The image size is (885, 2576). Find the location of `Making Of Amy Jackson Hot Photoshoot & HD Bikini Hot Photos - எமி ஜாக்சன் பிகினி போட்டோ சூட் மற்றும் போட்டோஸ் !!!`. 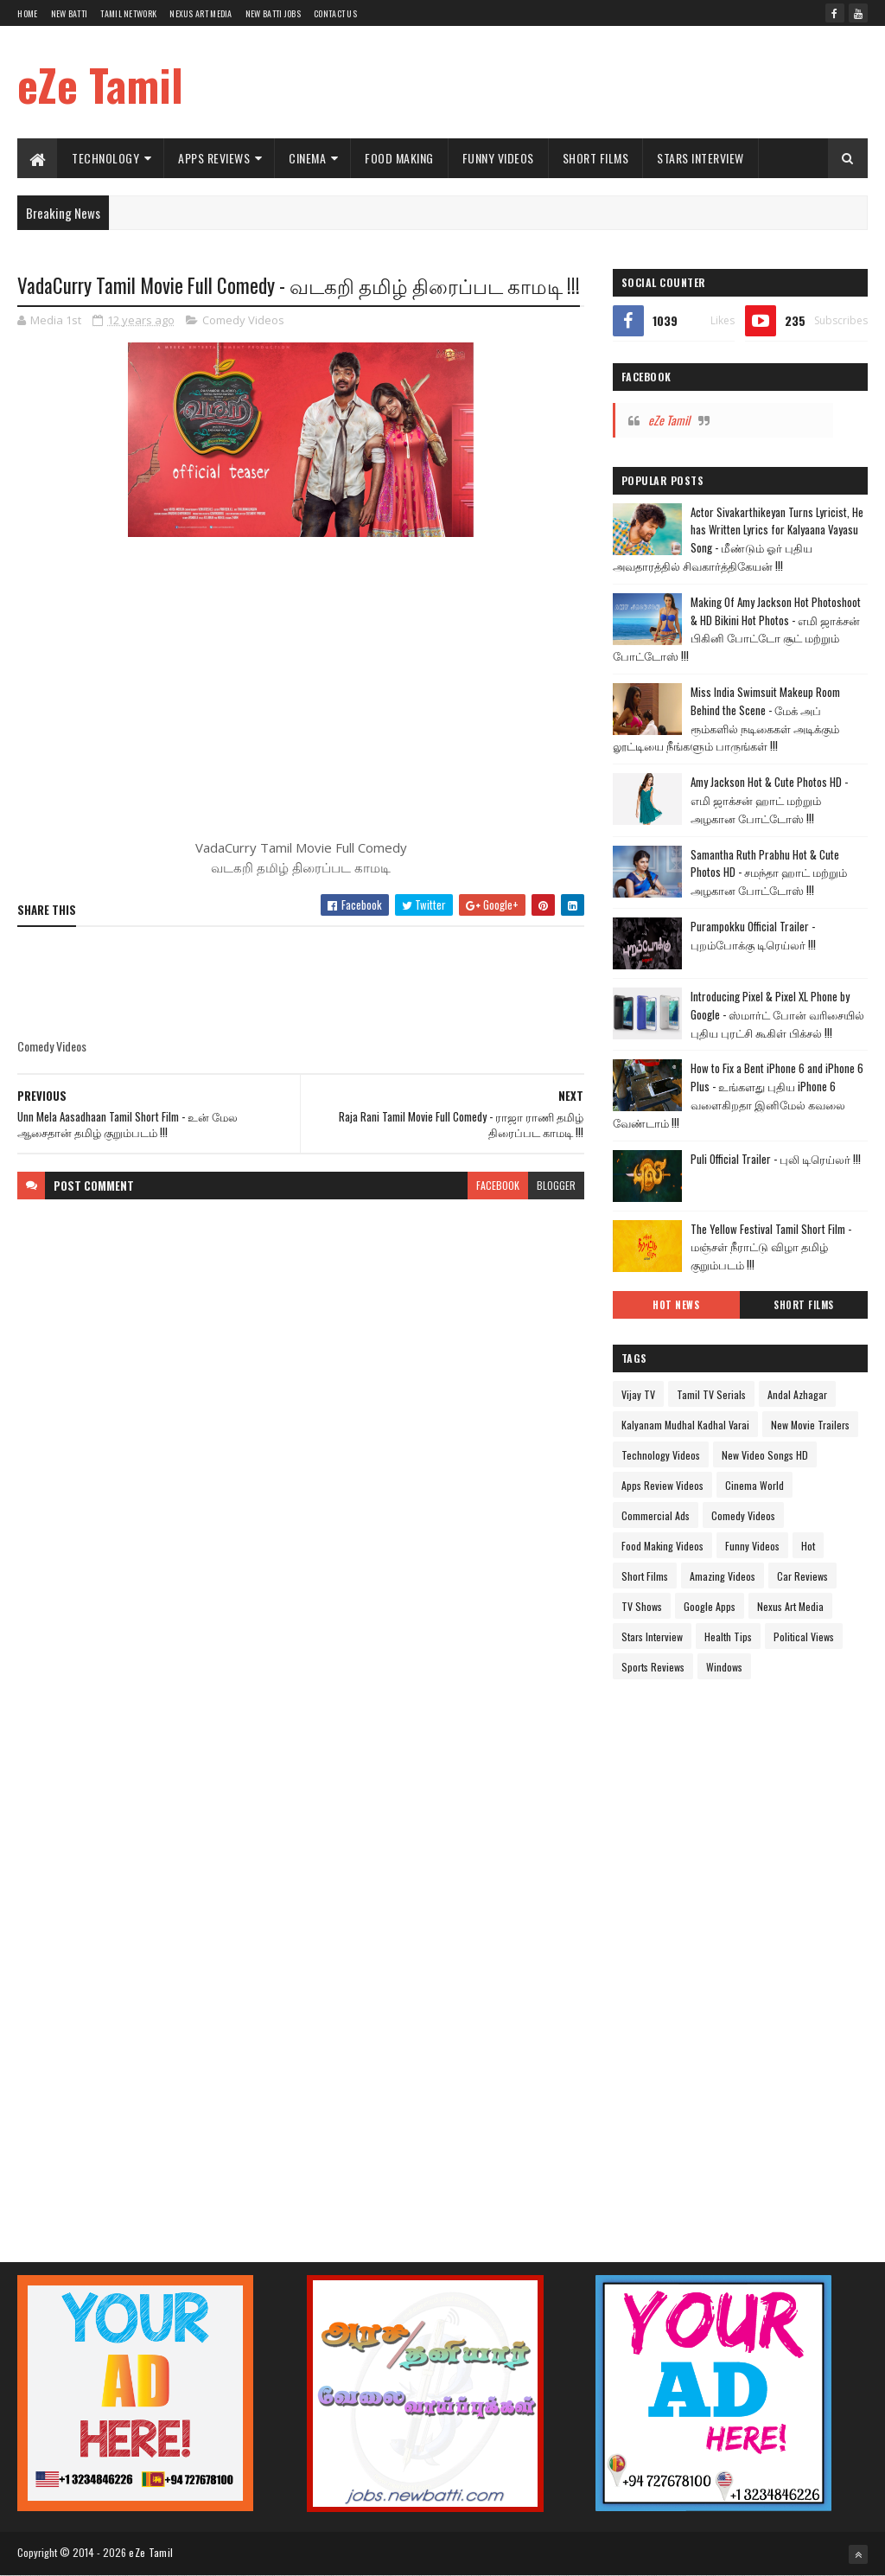

Making Of Amy Jackson Hot Photoshoot & HD Bikini Hot Photos - எமி ஜாக்சன் பிகினி போட்டோ சூட் மற்றும் போட்டோஸ் !!! is located at coordinates (737, 628).